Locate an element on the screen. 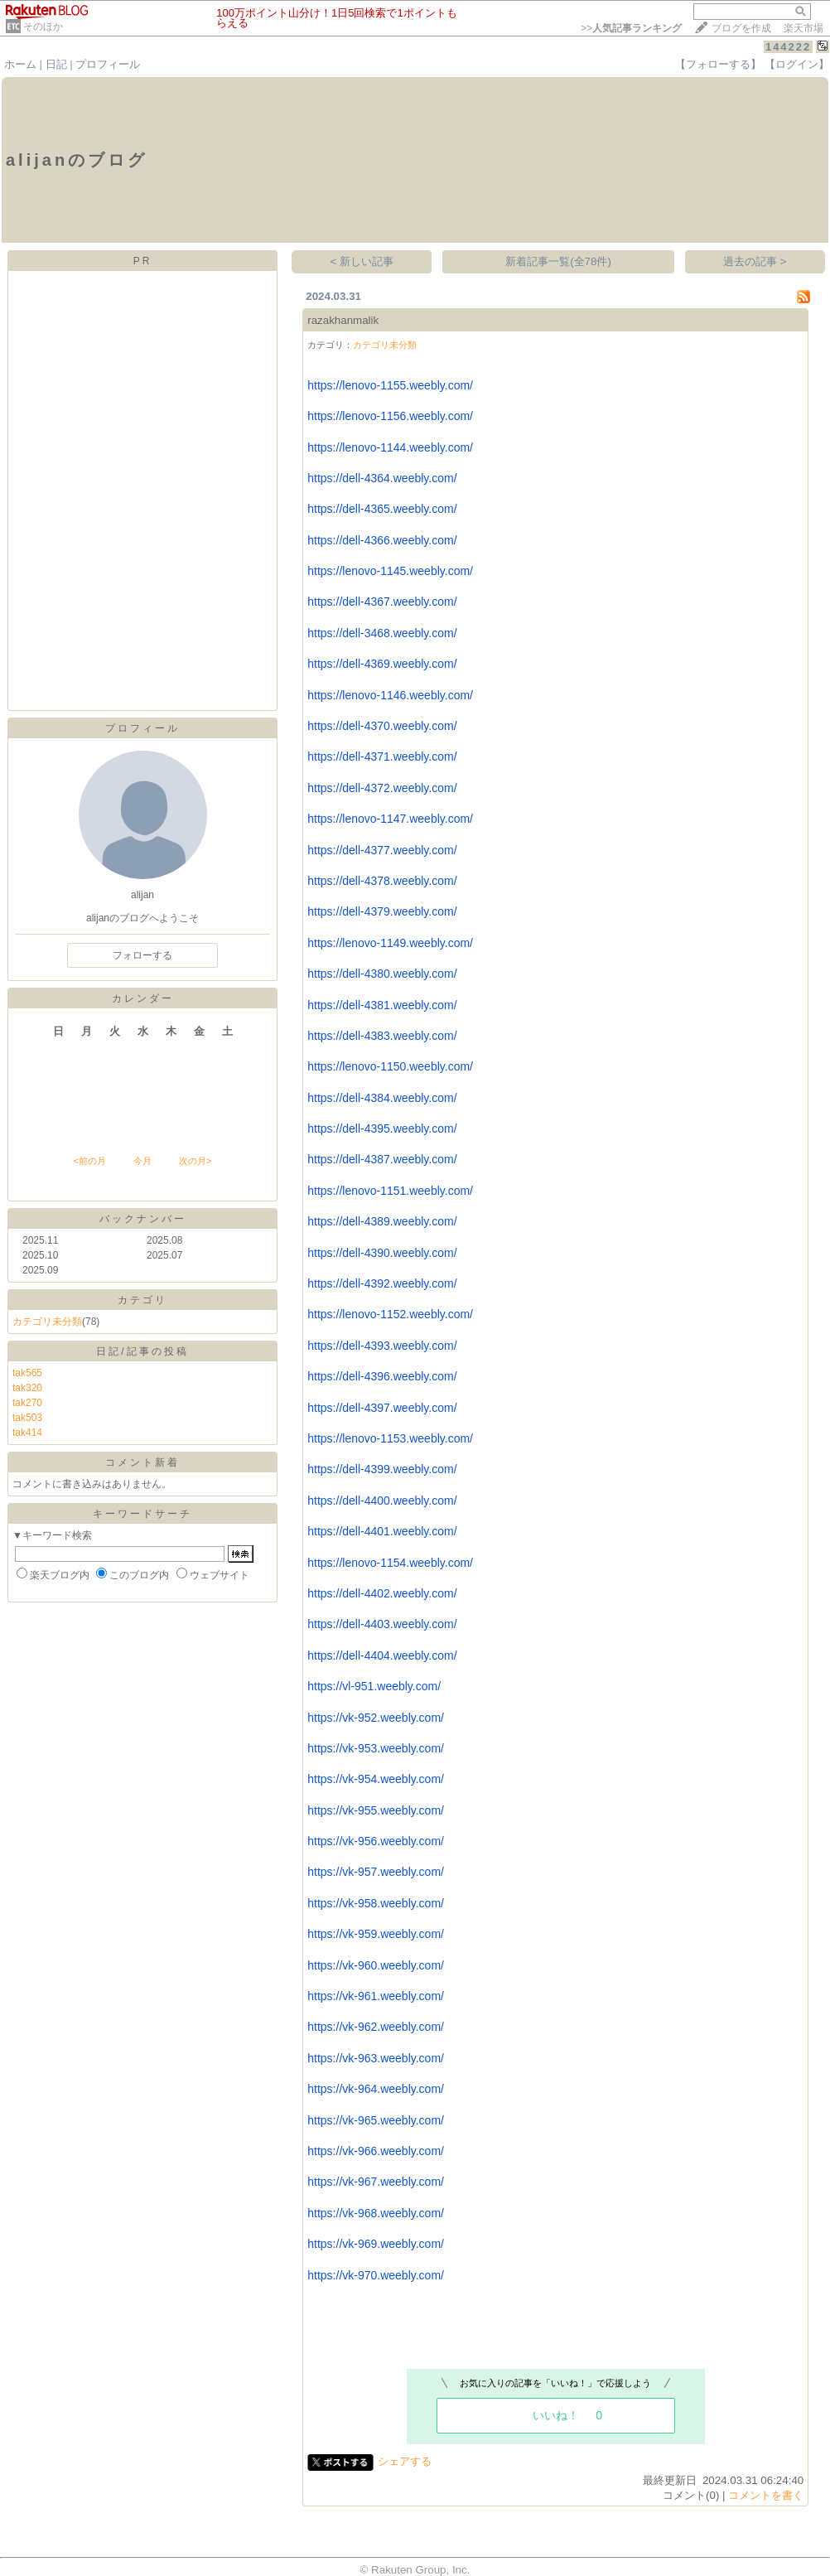  tak270 is located at coordinates (27, 1403).